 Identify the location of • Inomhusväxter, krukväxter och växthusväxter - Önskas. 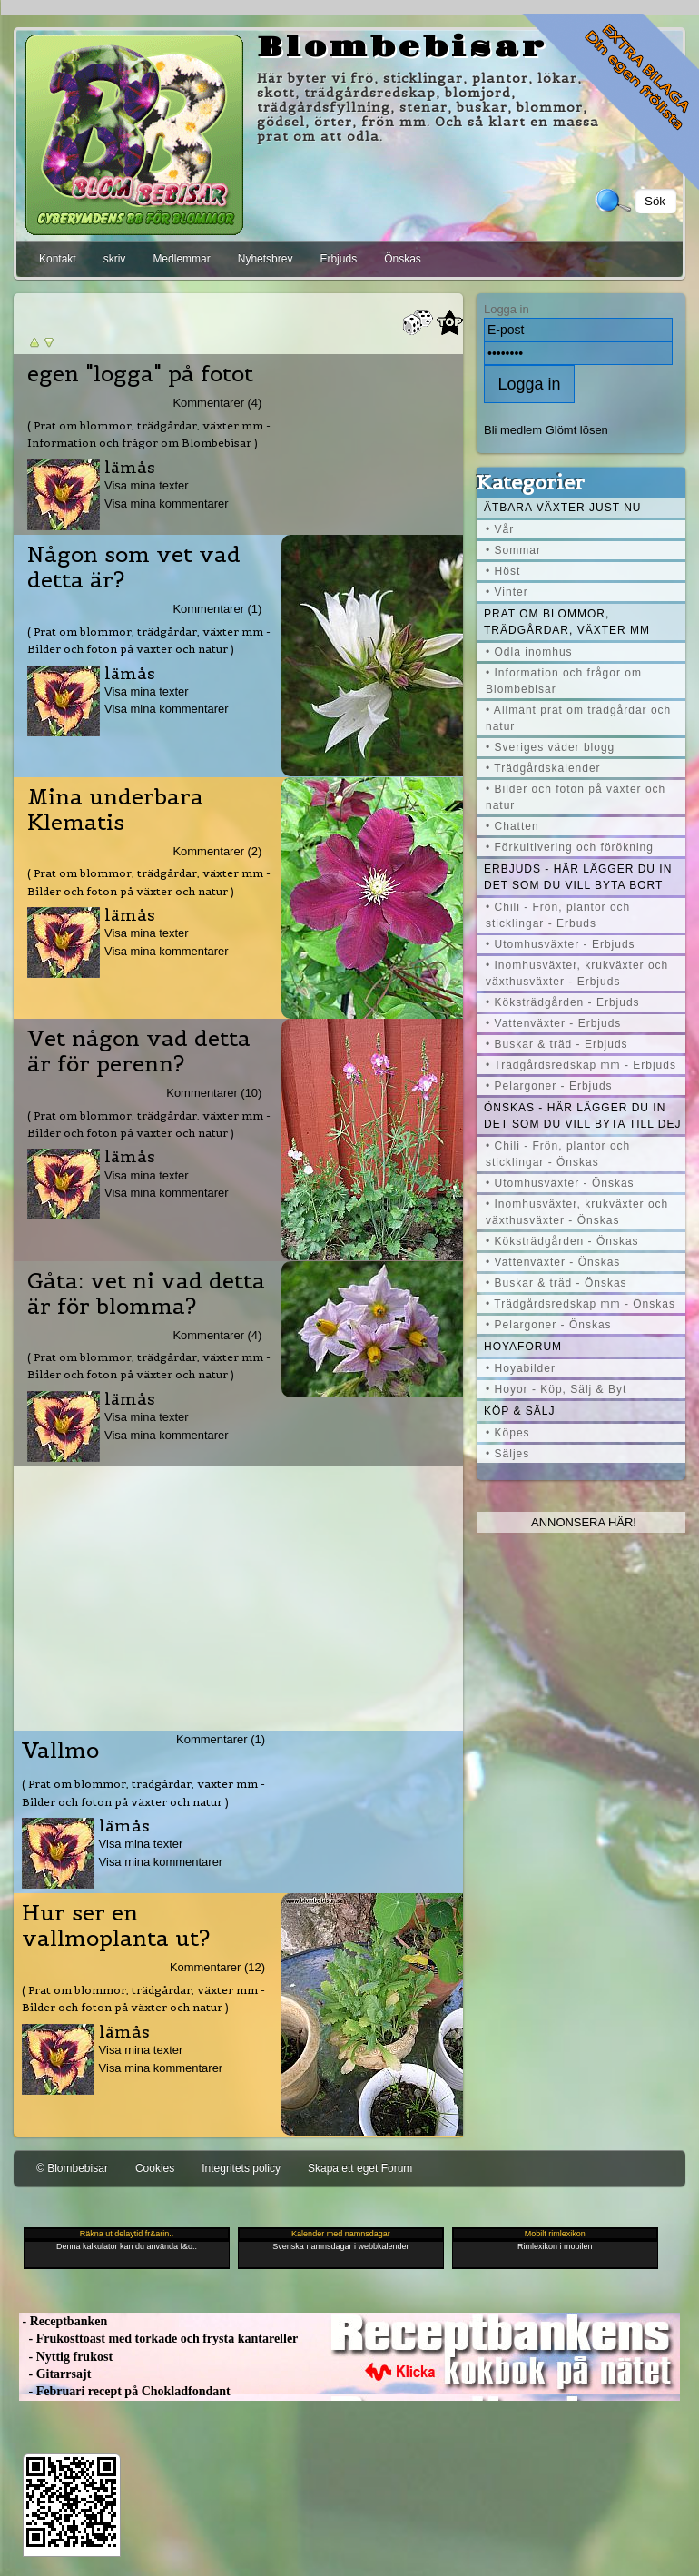
(577, 1212).